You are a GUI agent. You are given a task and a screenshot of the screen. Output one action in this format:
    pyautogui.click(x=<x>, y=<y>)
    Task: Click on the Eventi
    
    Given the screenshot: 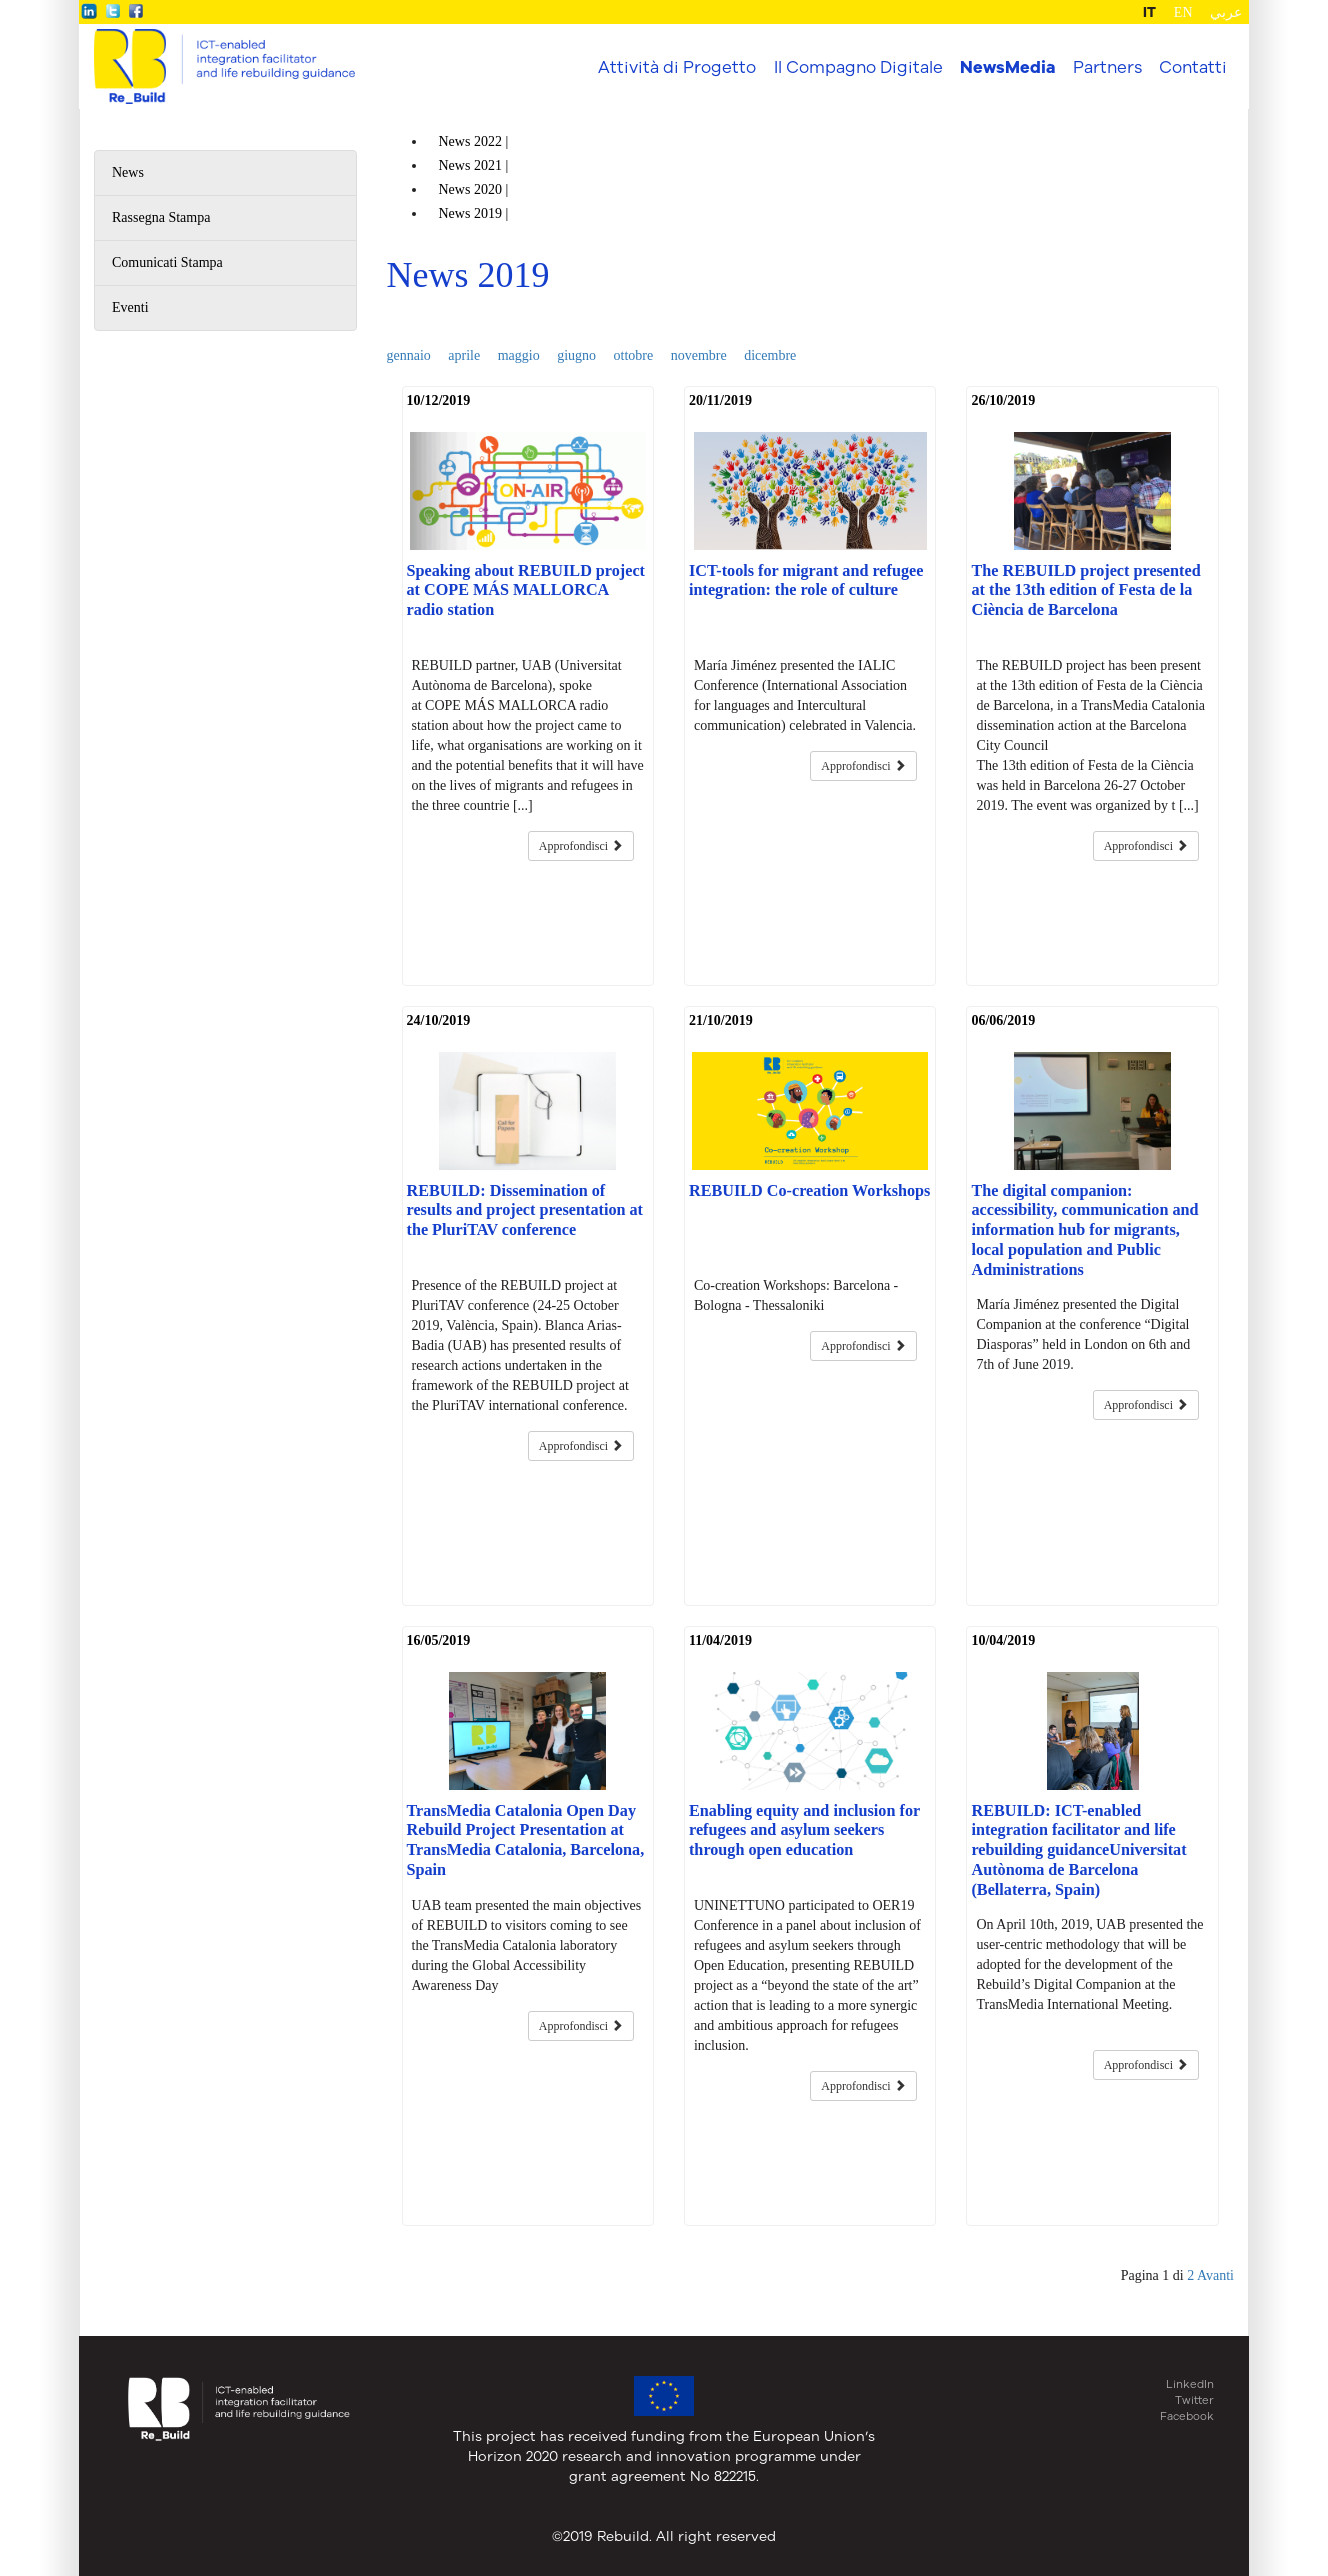 What is the action you would take?
    pyautogui.click(x=130, y=307)
    